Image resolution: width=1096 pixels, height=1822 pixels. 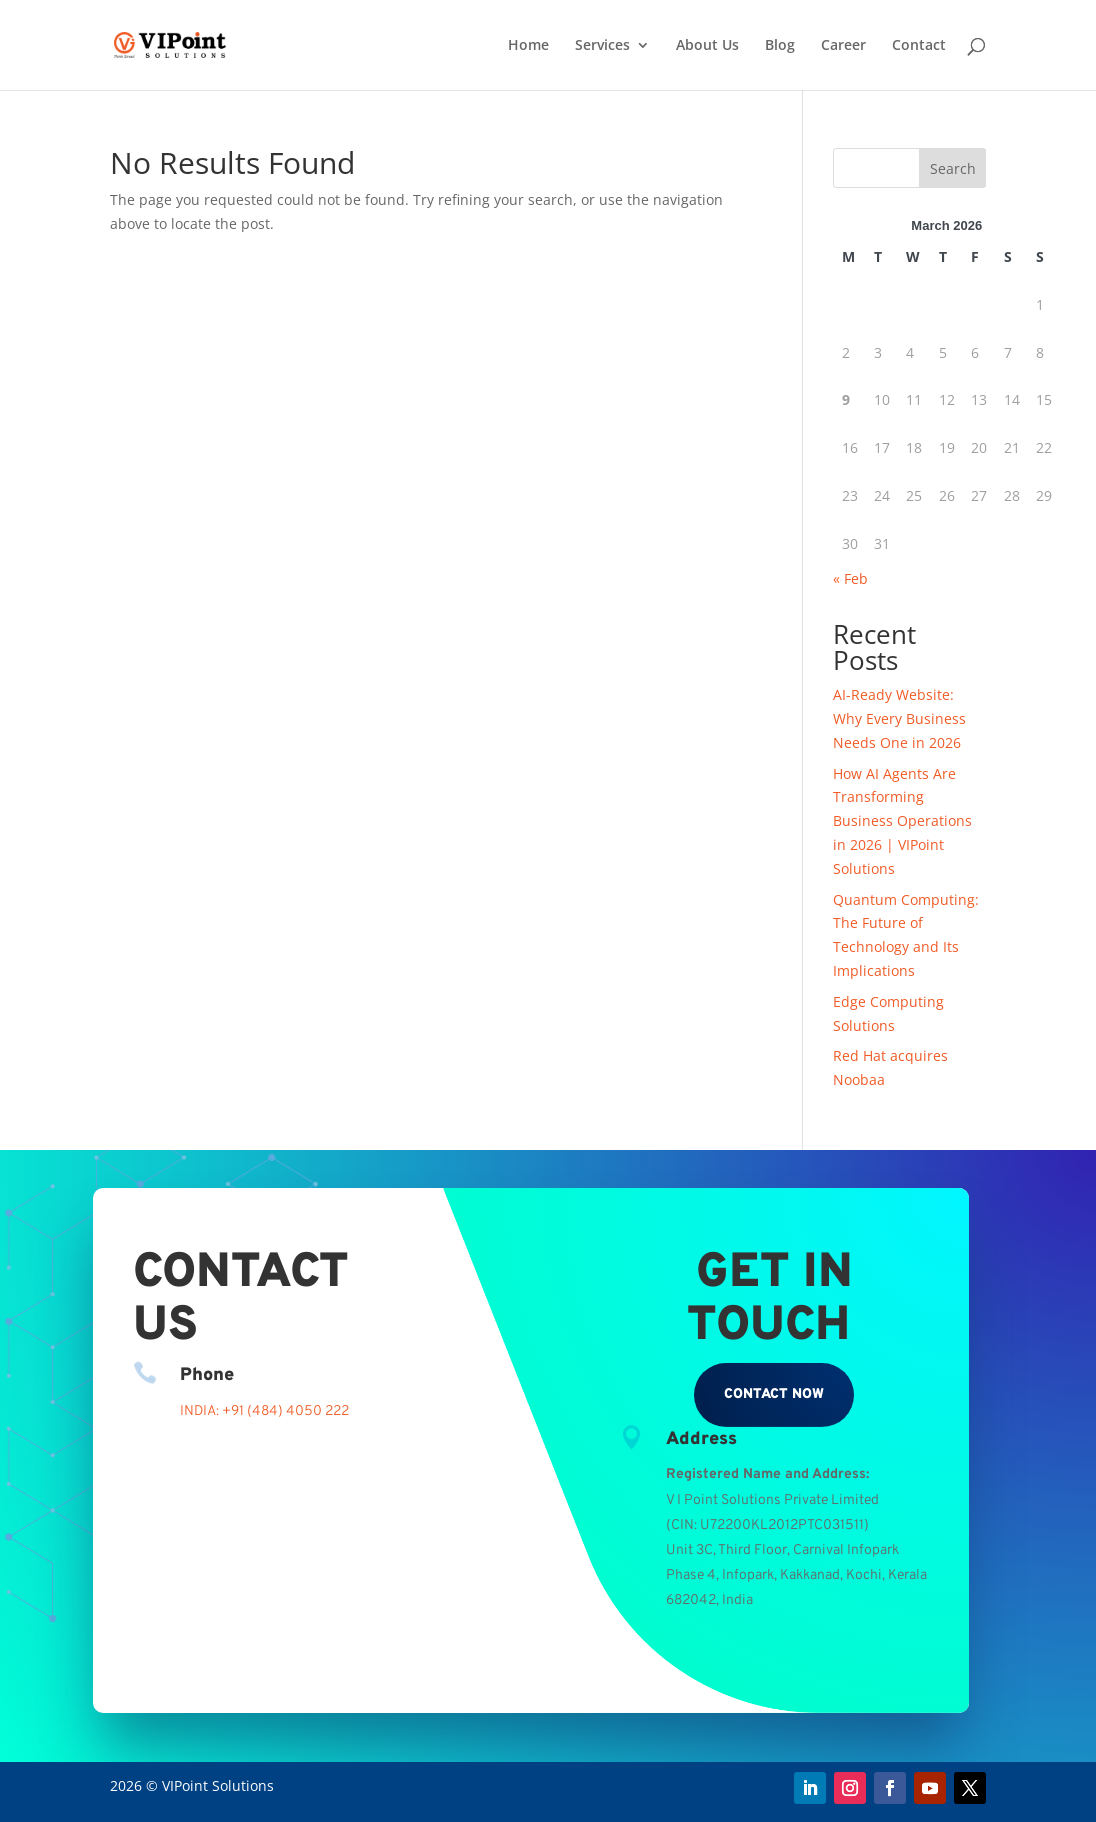 What do you see at coordinates (850, 578) in the screenshot?
I see `« Feb` at bounding box center [850, 578].